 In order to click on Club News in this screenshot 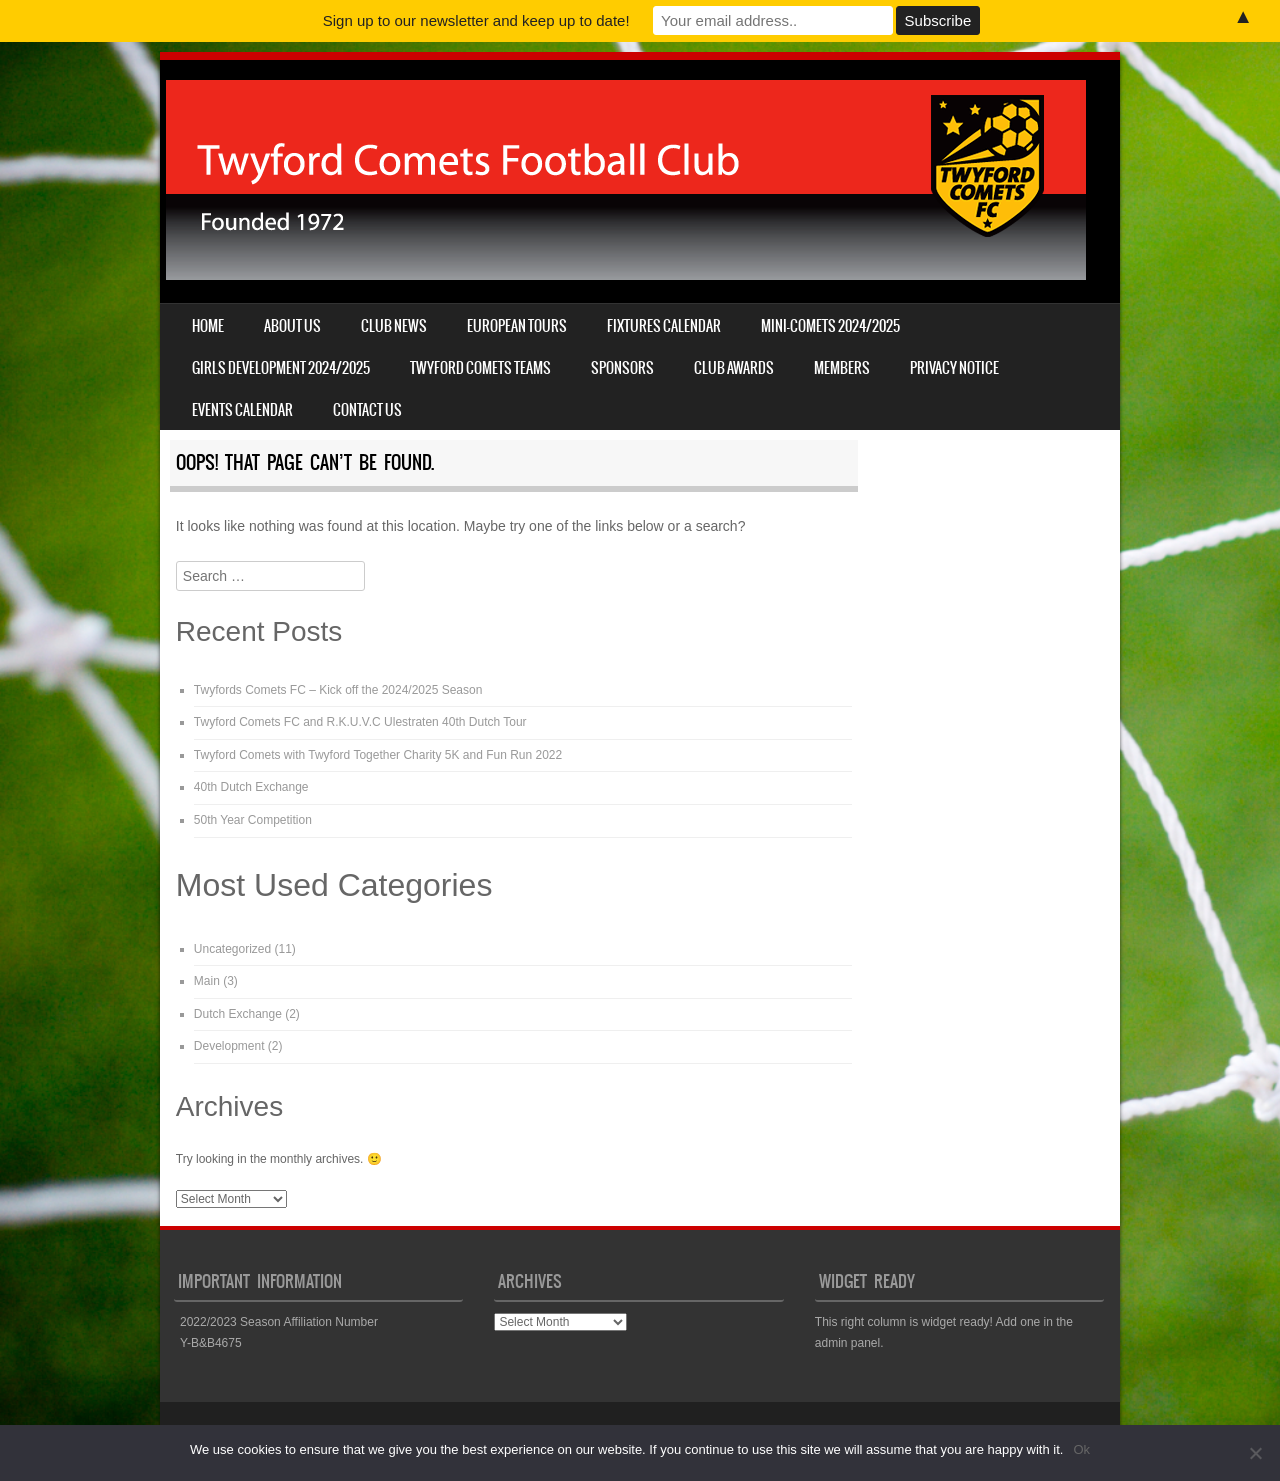, I will do `click(394, 326)`.